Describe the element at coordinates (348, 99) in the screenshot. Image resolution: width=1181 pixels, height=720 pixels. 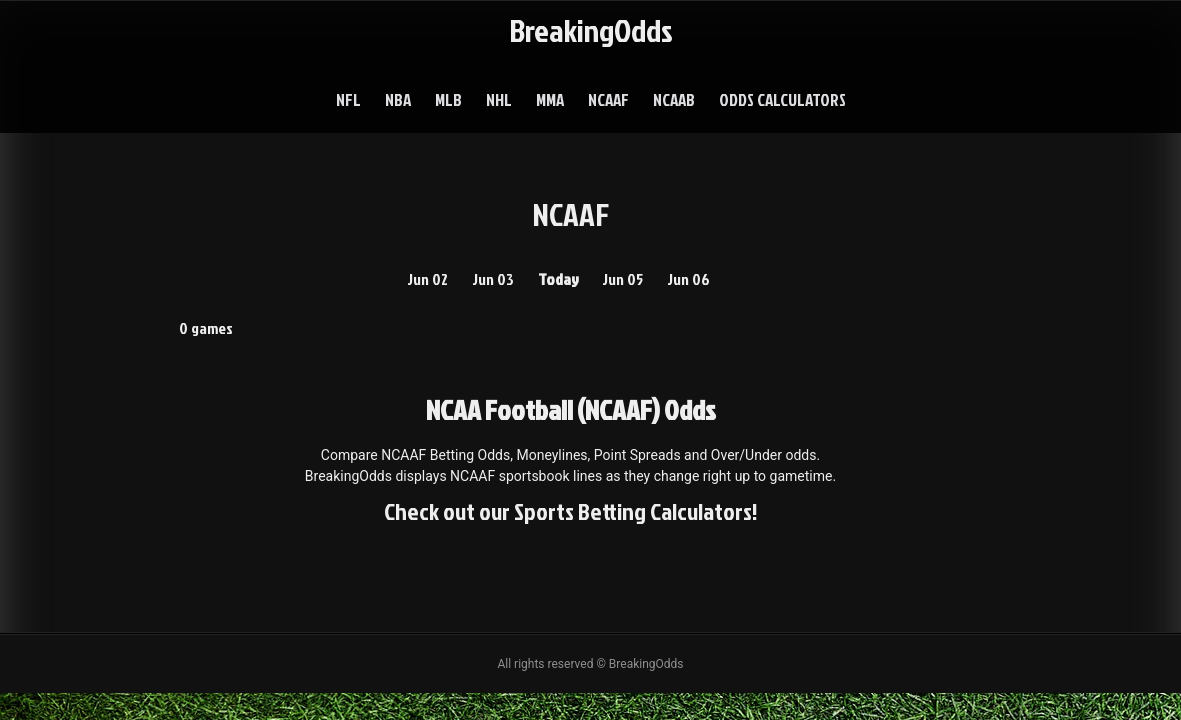
I see `NFL` at that location.